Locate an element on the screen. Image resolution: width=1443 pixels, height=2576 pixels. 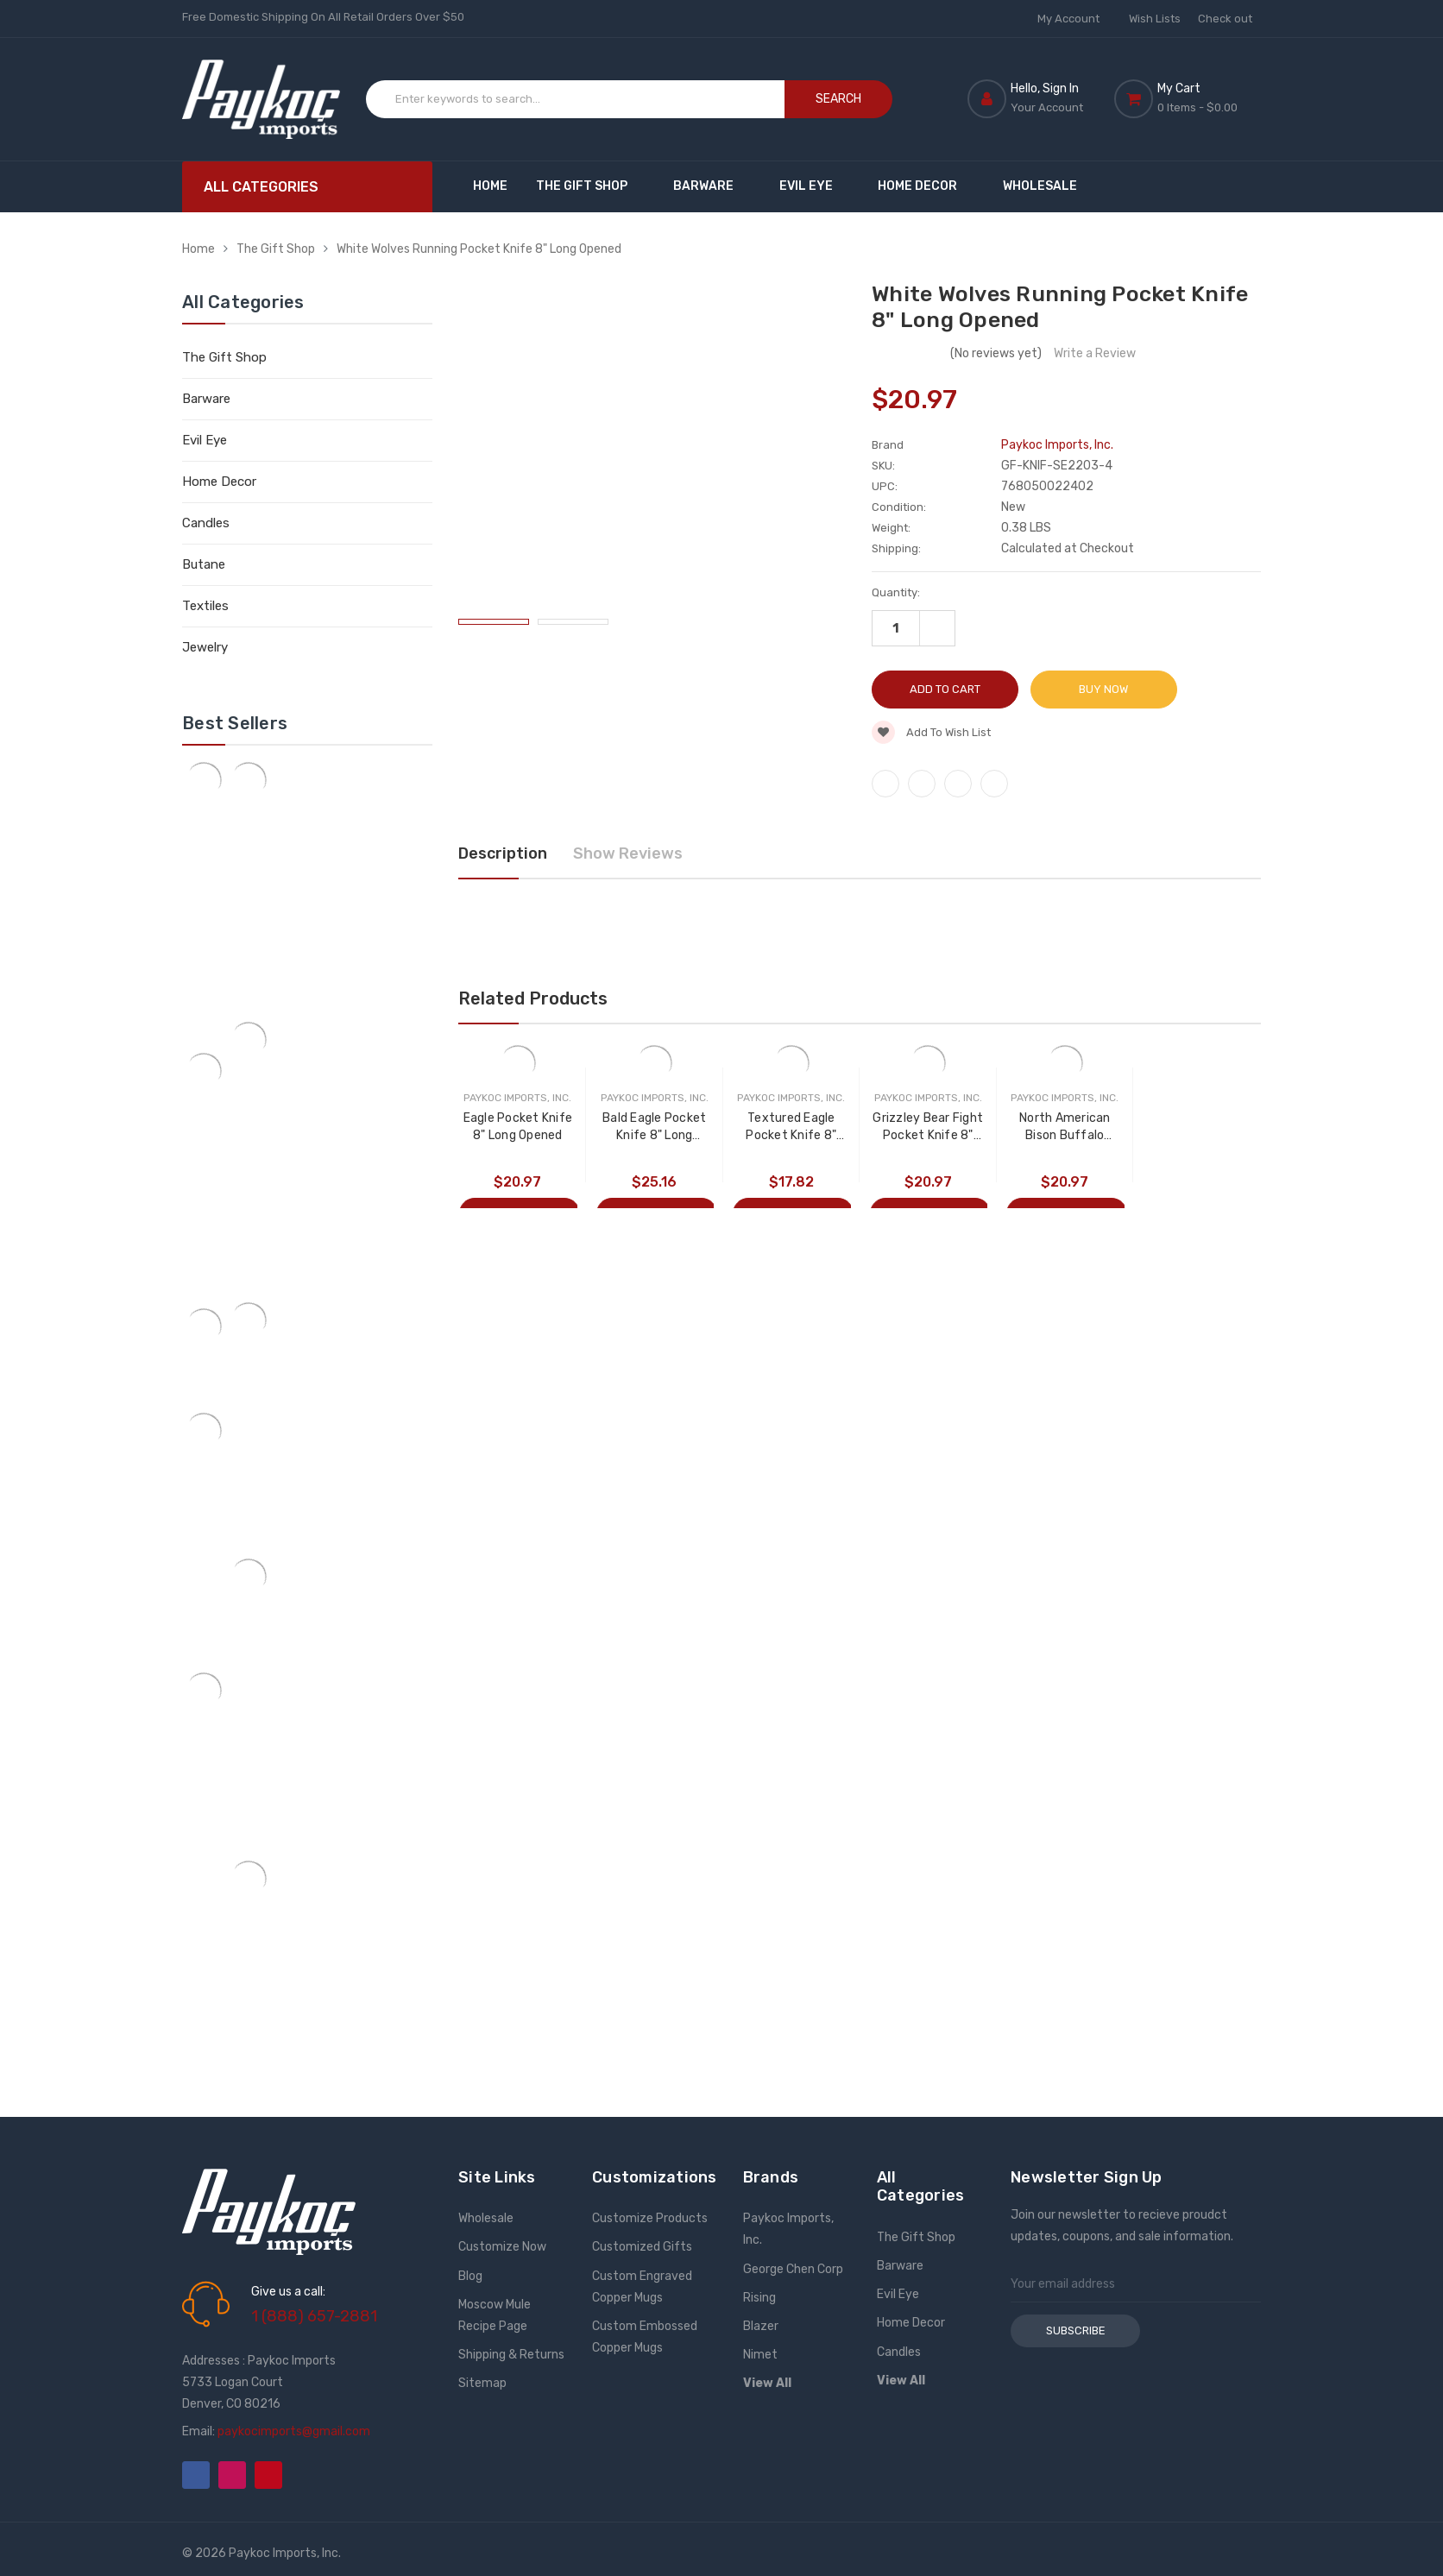
Write a Review is located at coordinates (1095, 353).